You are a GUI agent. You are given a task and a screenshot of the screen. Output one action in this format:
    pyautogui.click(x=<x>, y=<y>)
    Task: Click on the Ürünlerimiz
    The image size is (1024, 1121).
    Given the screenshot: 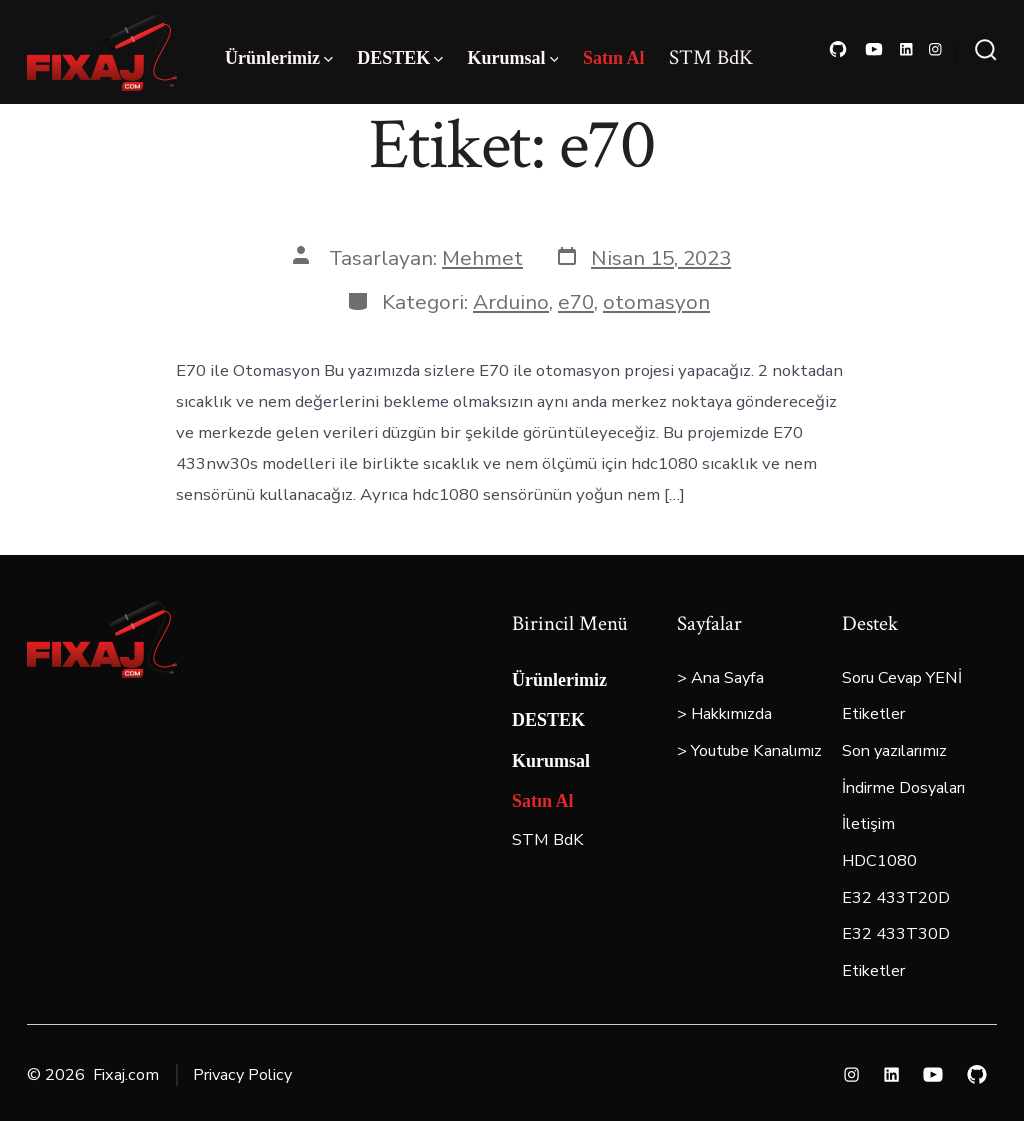 What is the action you would take?
    pyautogui.click(x=279, y=58)
    